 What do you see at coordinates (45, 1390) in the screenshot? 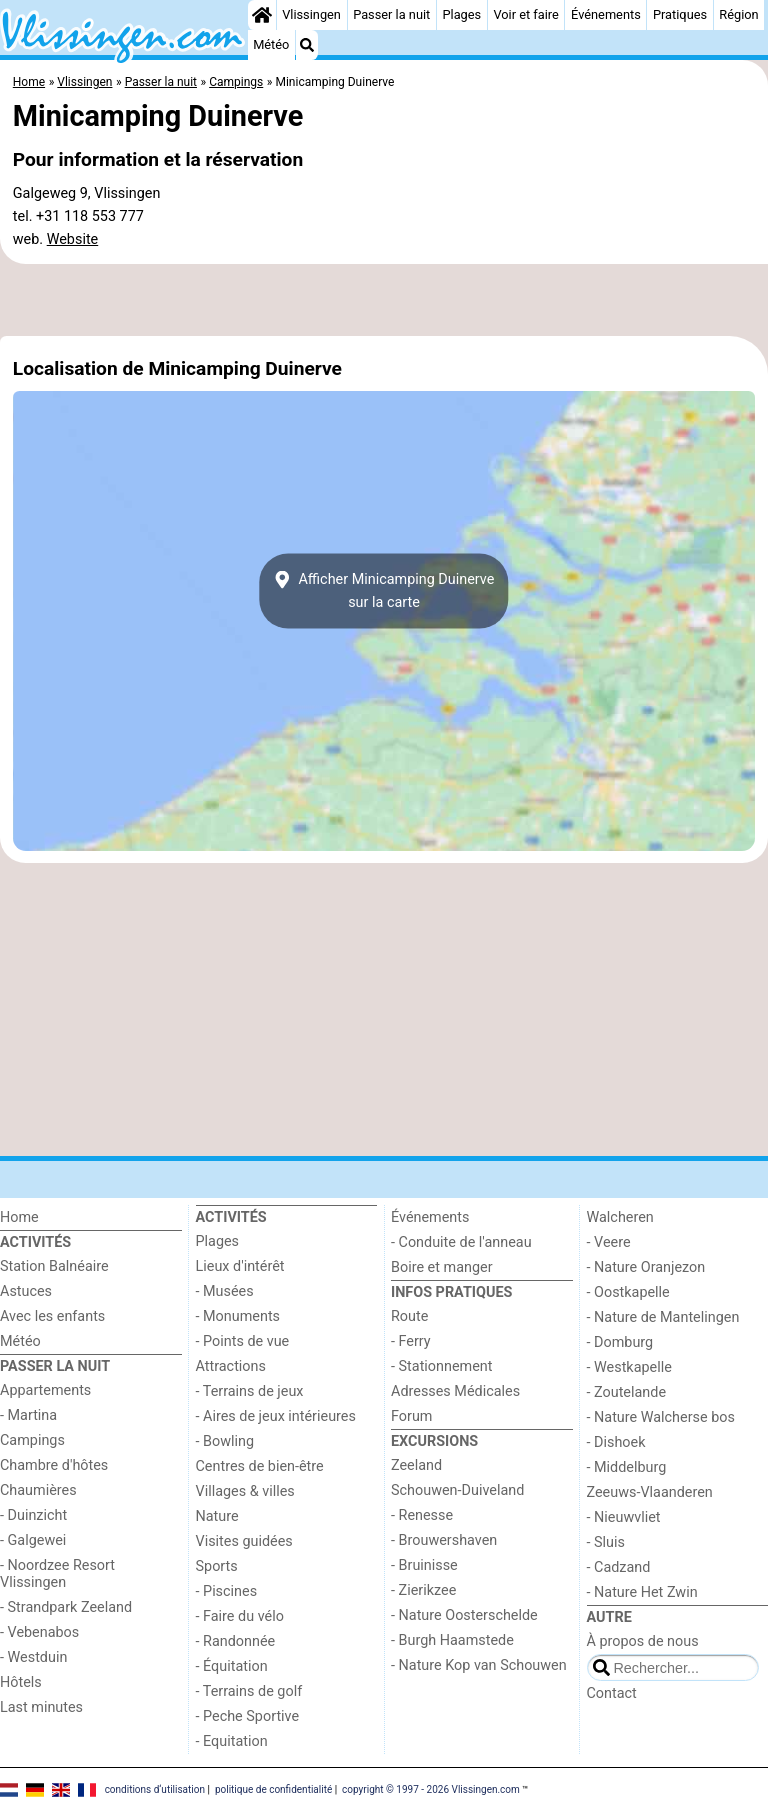
I see `Appartements` at bounding box center [45, 1390].